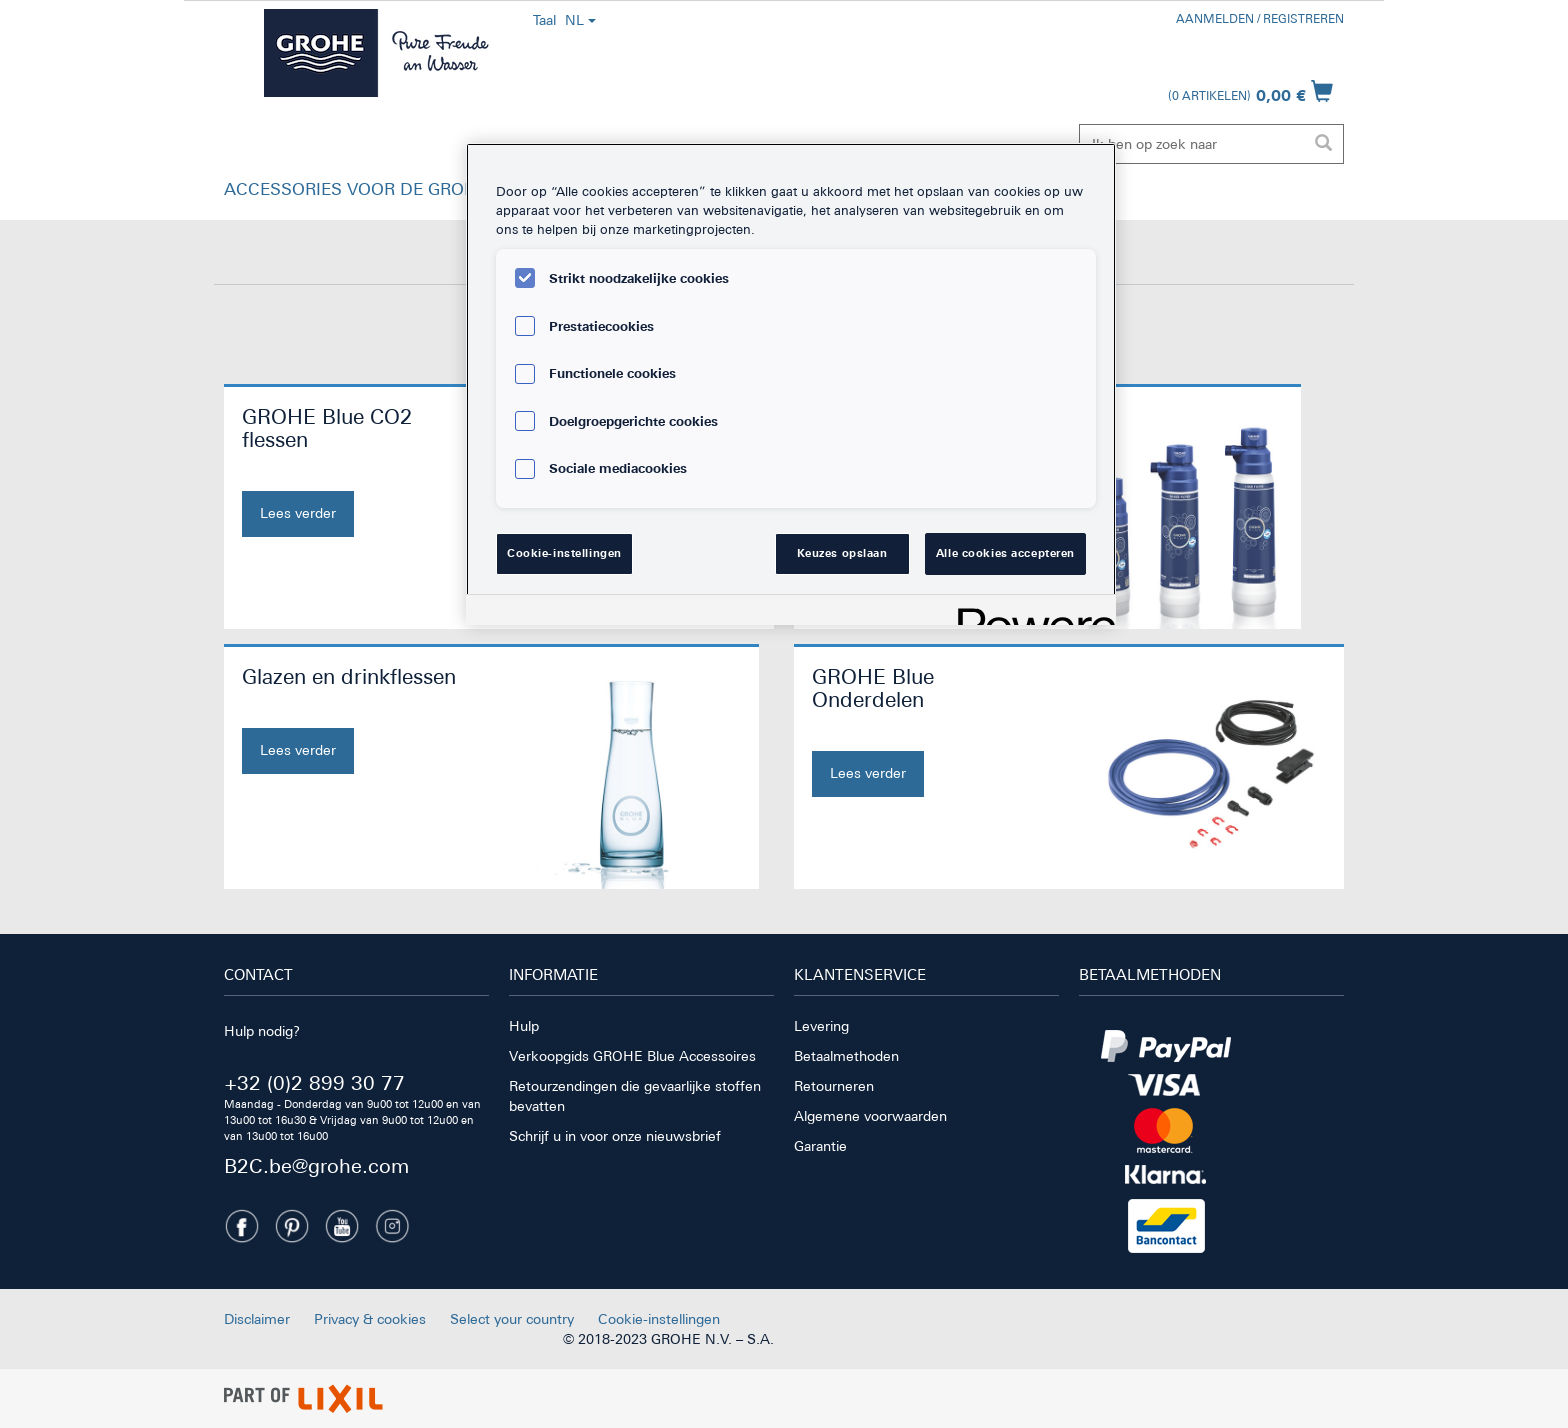 This screenshot has height=1428, width=1568. I want to click on Privacy & cookies, so click(370, 1319).